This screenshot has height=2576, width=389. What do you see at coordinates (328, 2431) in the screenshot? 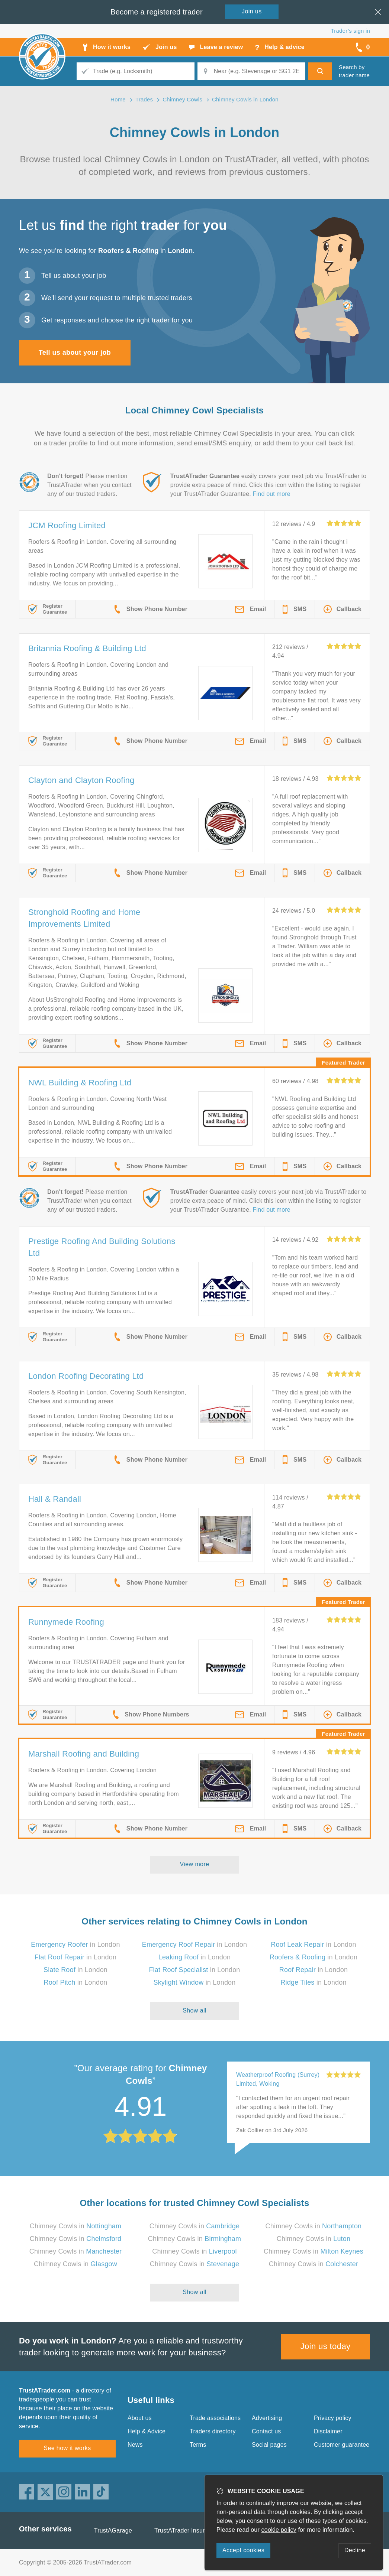
I see `Disclaimer` at bounding box center [328, 2431].